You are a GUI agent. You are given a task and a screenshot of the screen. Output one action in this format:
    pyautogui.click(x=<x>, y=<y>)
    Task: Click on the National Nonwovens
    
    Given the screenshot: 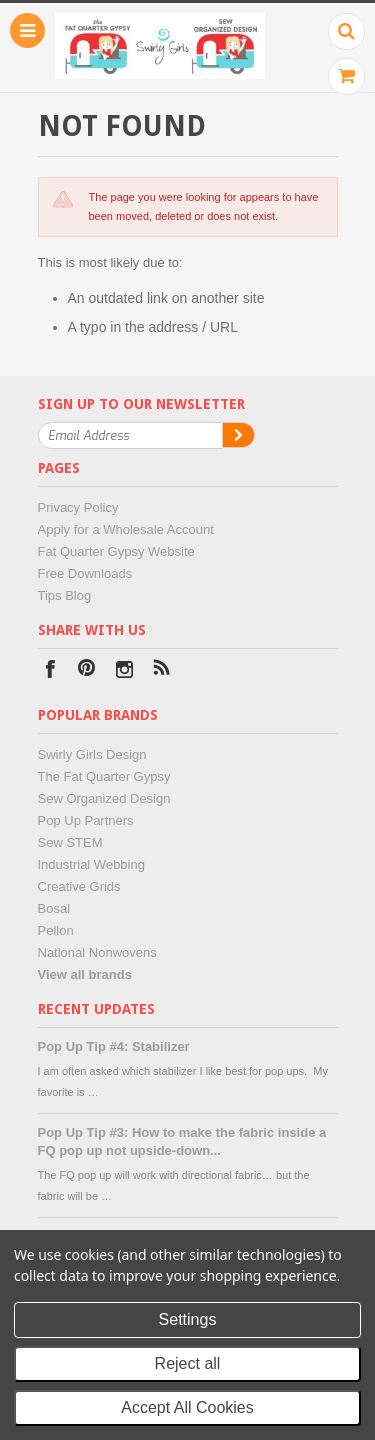 What is the action you would take?
    pyautogui.click(x=97, y=952)
    